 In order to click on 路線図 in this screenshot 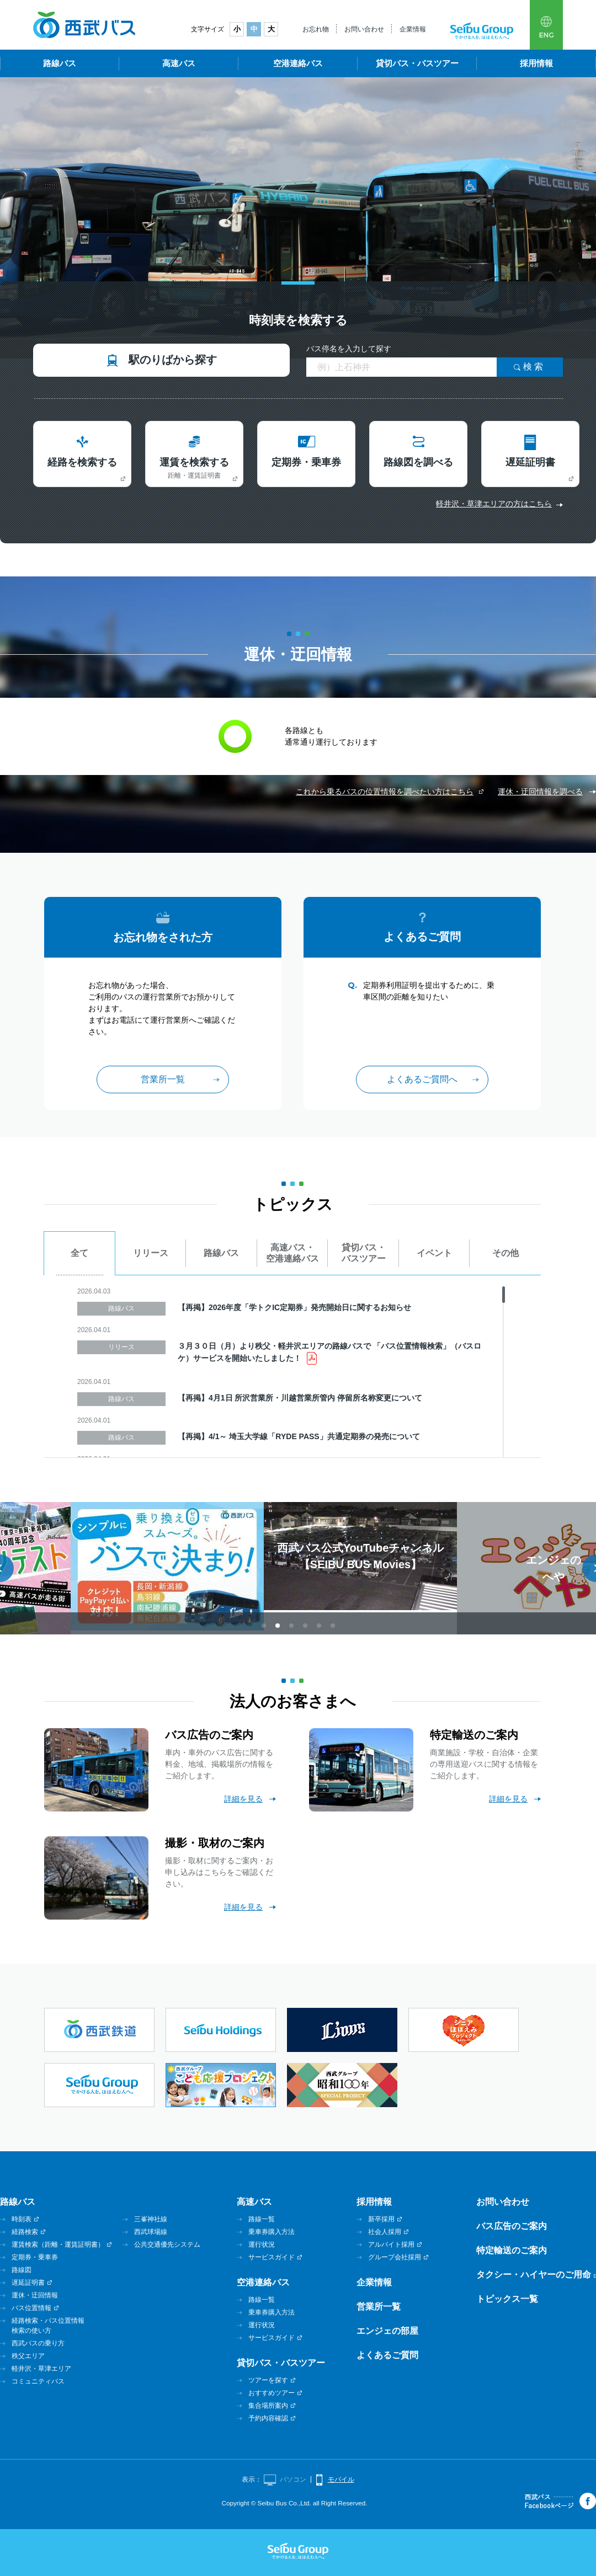, I will do `click(21, 2270)`.